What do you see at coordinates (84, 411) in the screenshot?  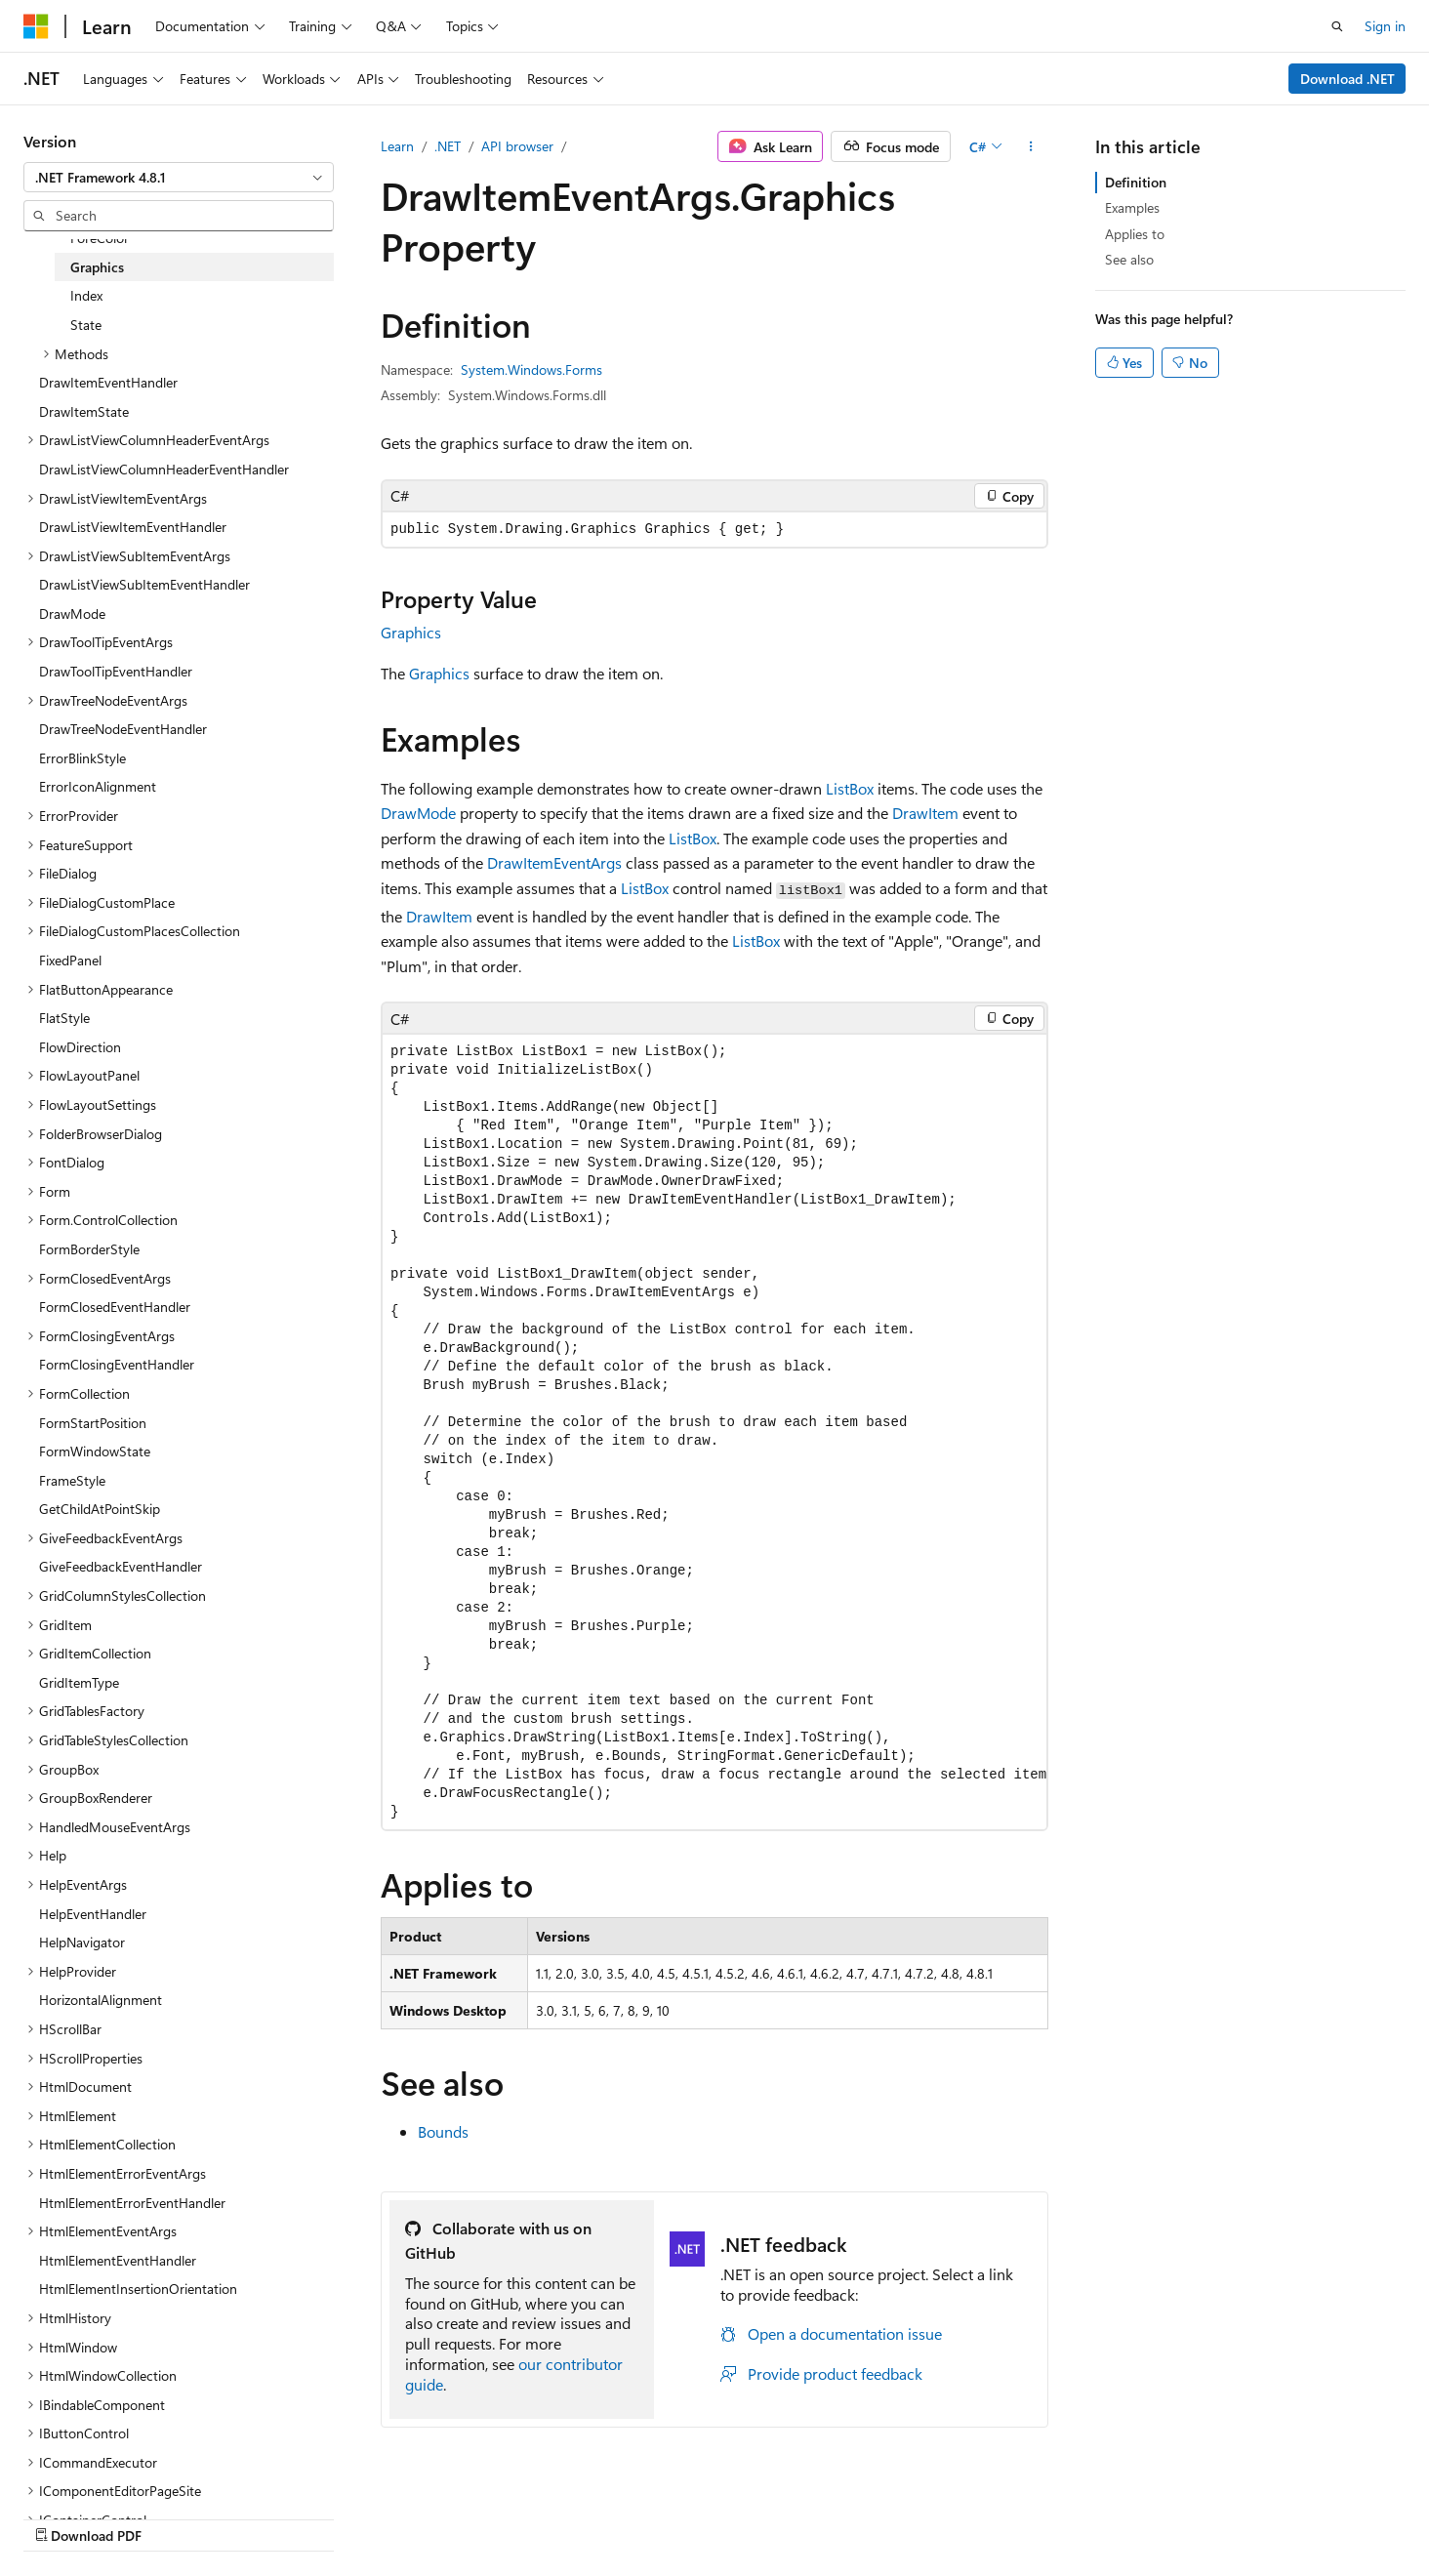 I see `DrawItemState [treeitem]` at bounding box center [84, 411].